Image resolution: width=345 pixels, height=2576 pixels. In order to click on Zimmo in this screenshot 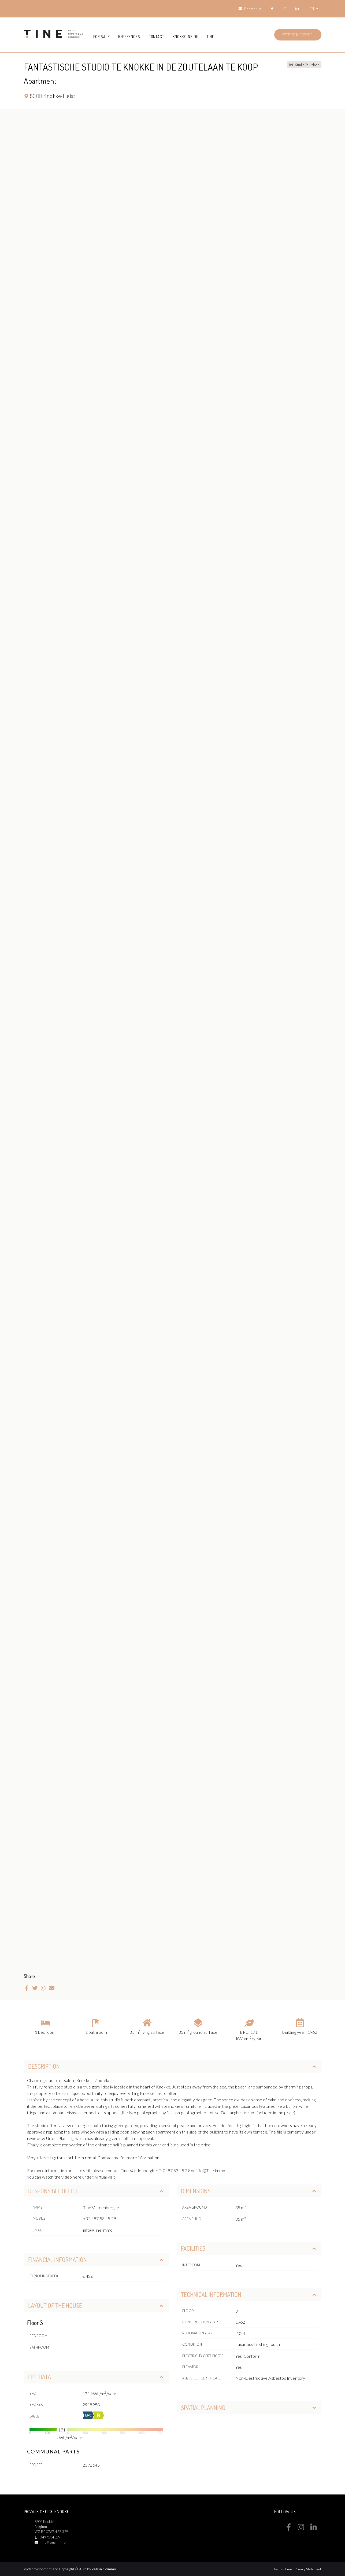, I will do `click(110, 2569)`.